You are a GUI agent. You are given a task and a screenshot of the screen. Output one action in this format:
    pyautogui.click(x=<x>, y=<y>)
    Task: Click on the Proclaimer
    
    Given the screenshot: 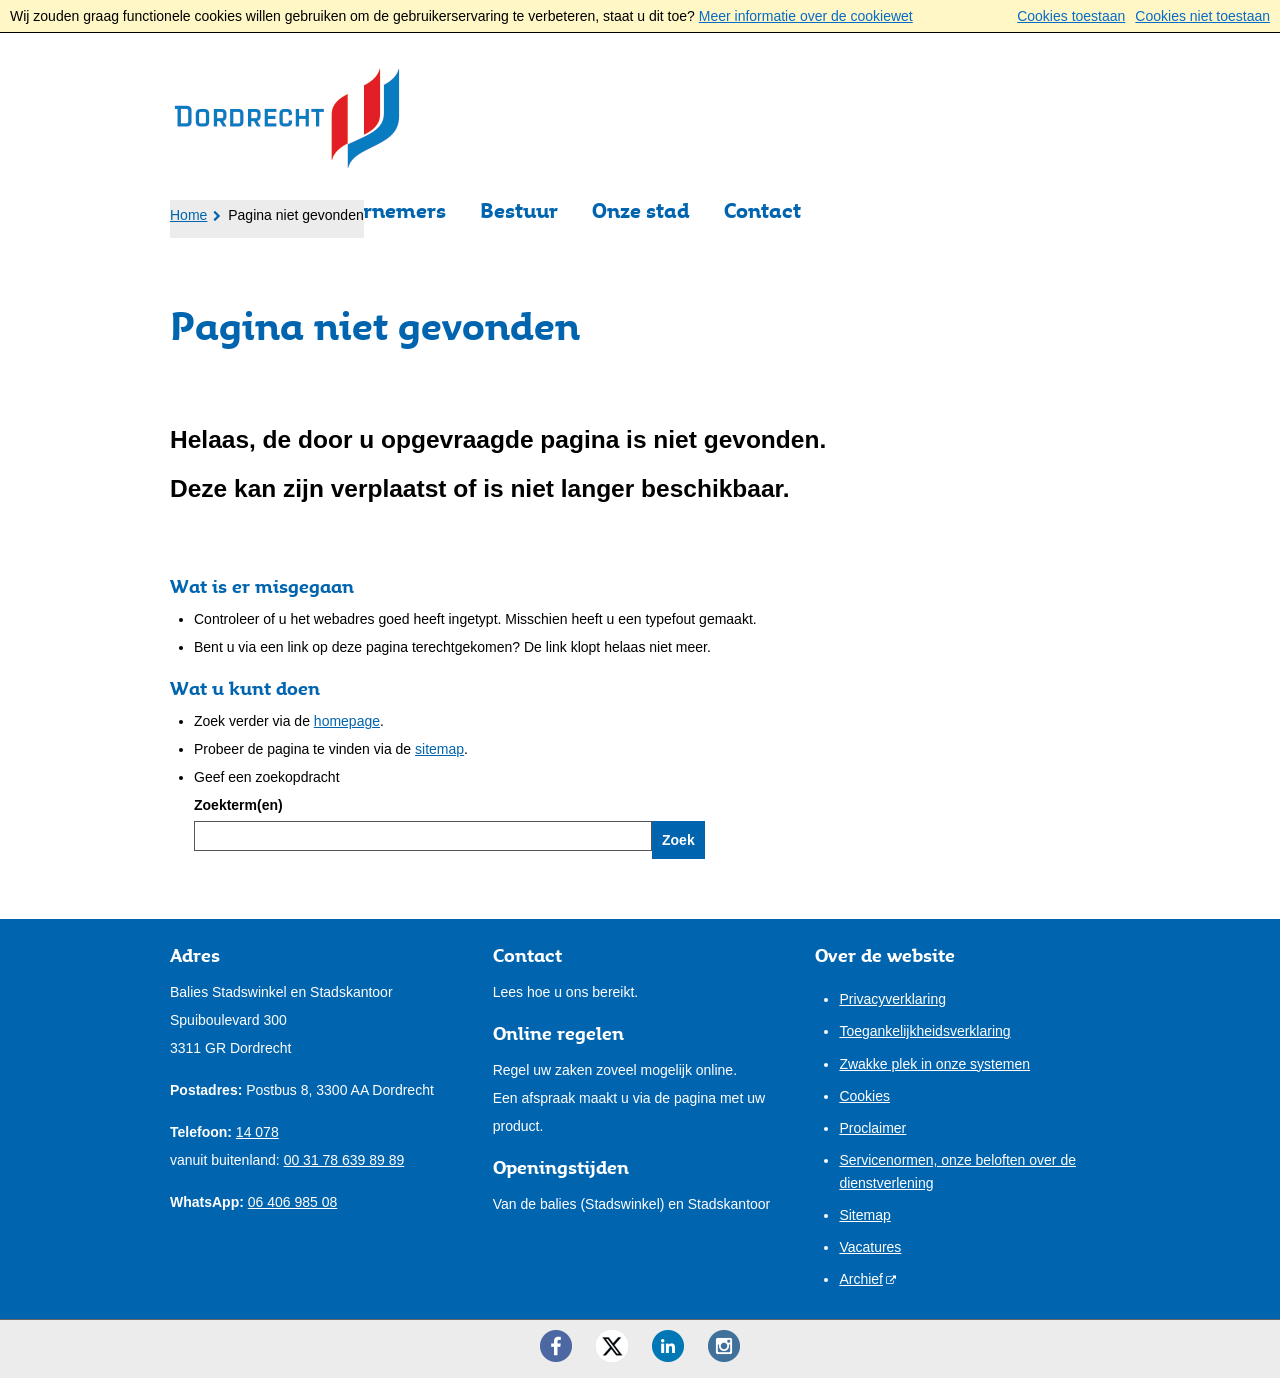 What is the action you would take?
    pyautogui.click(x=872, y=1128)
    